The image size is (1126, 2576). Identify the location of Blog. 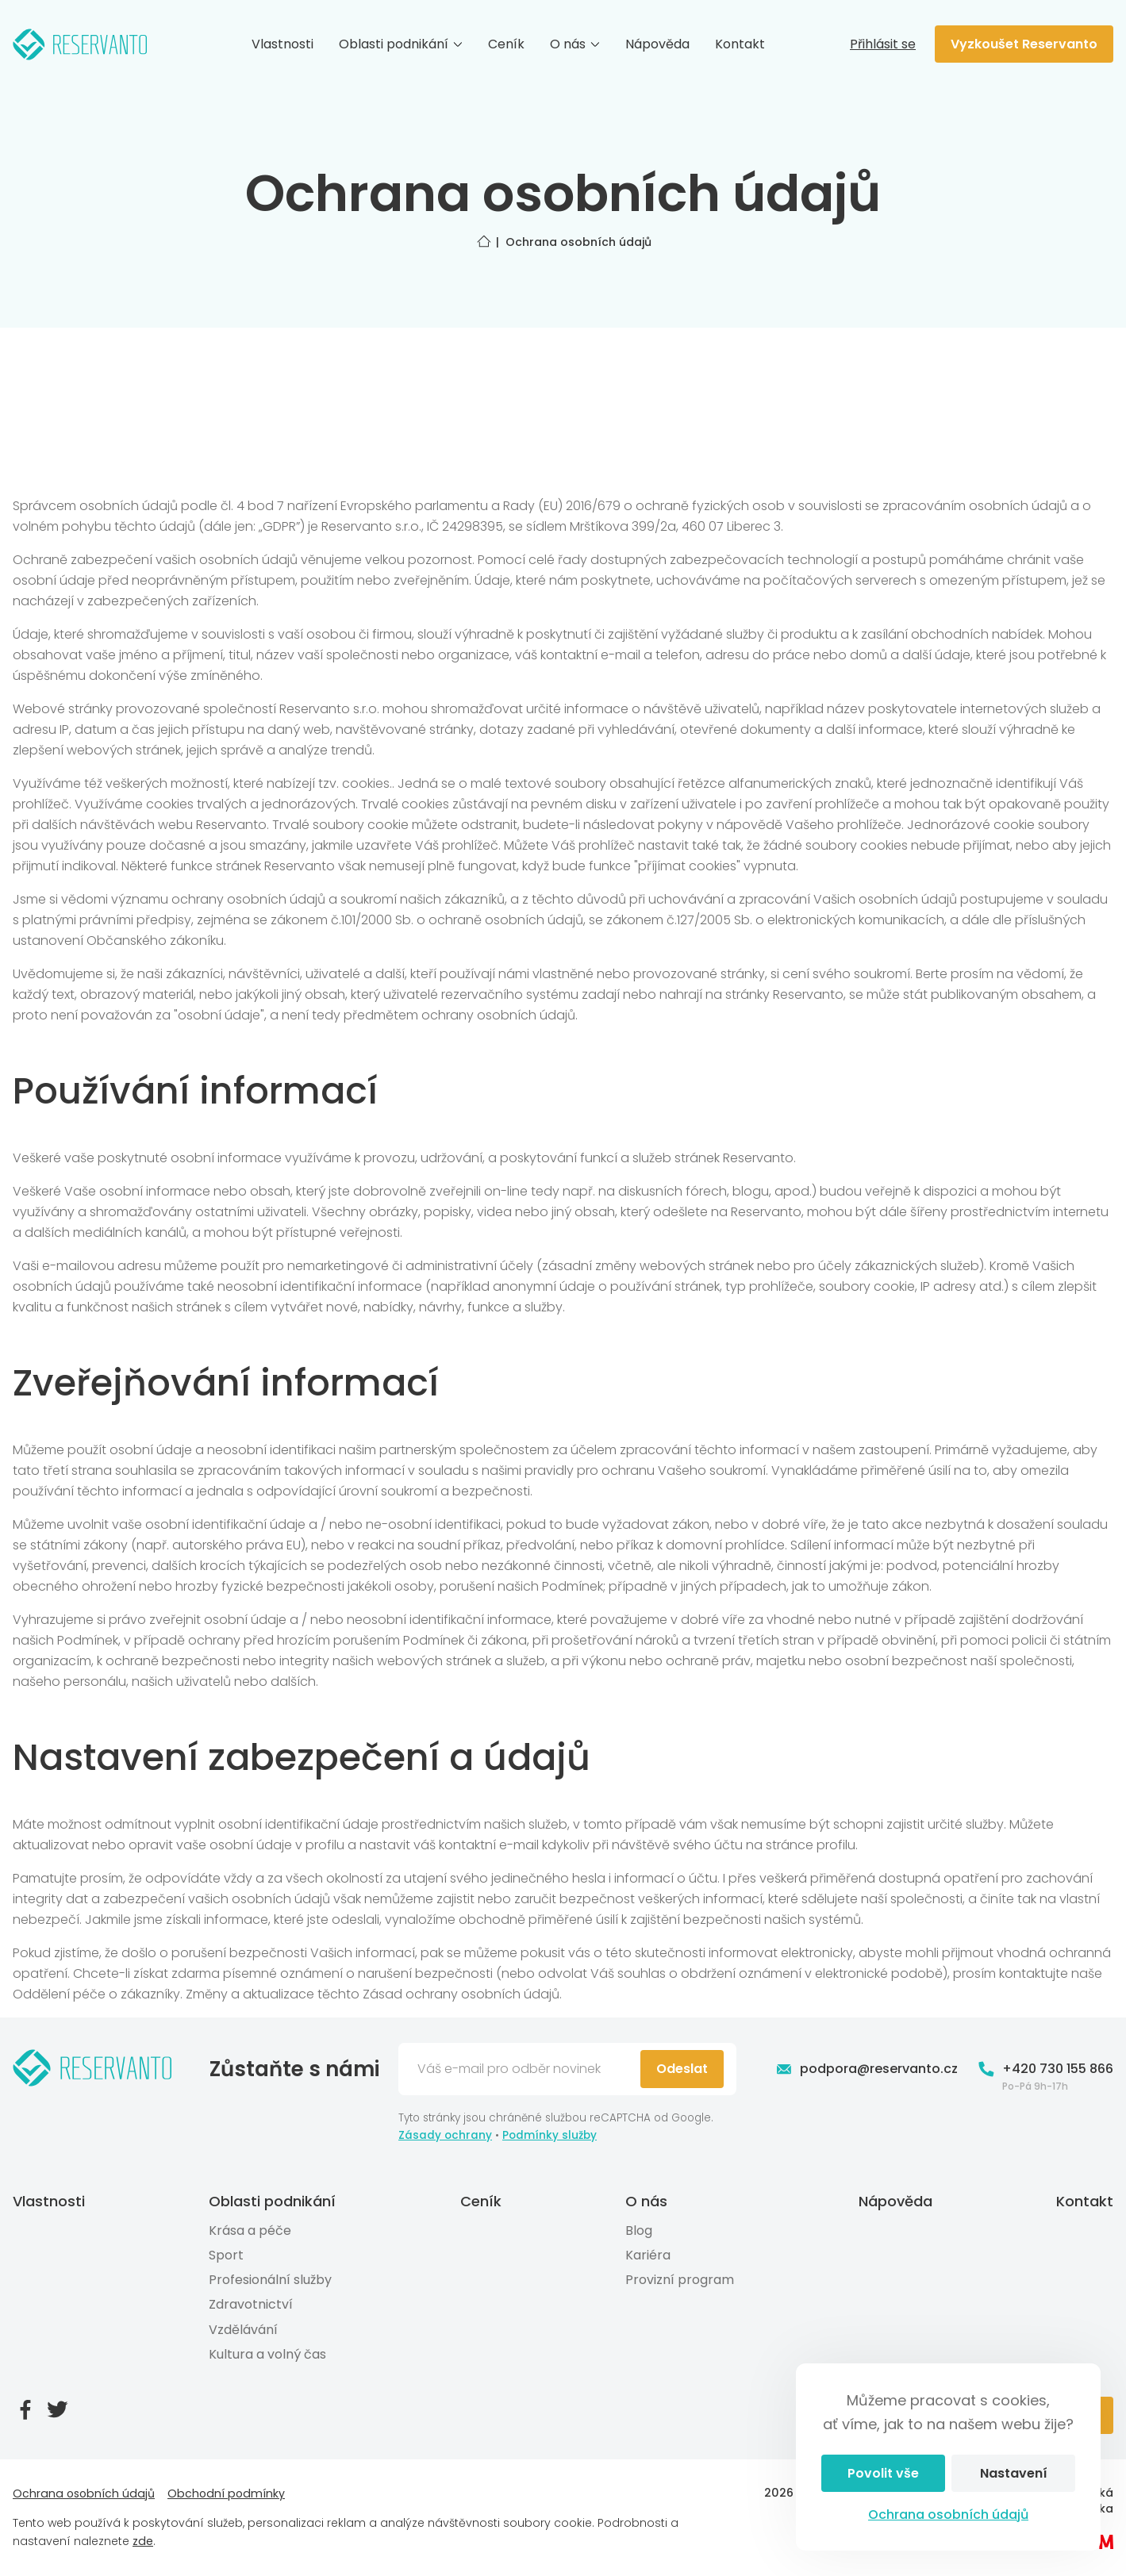
(638, 2230).